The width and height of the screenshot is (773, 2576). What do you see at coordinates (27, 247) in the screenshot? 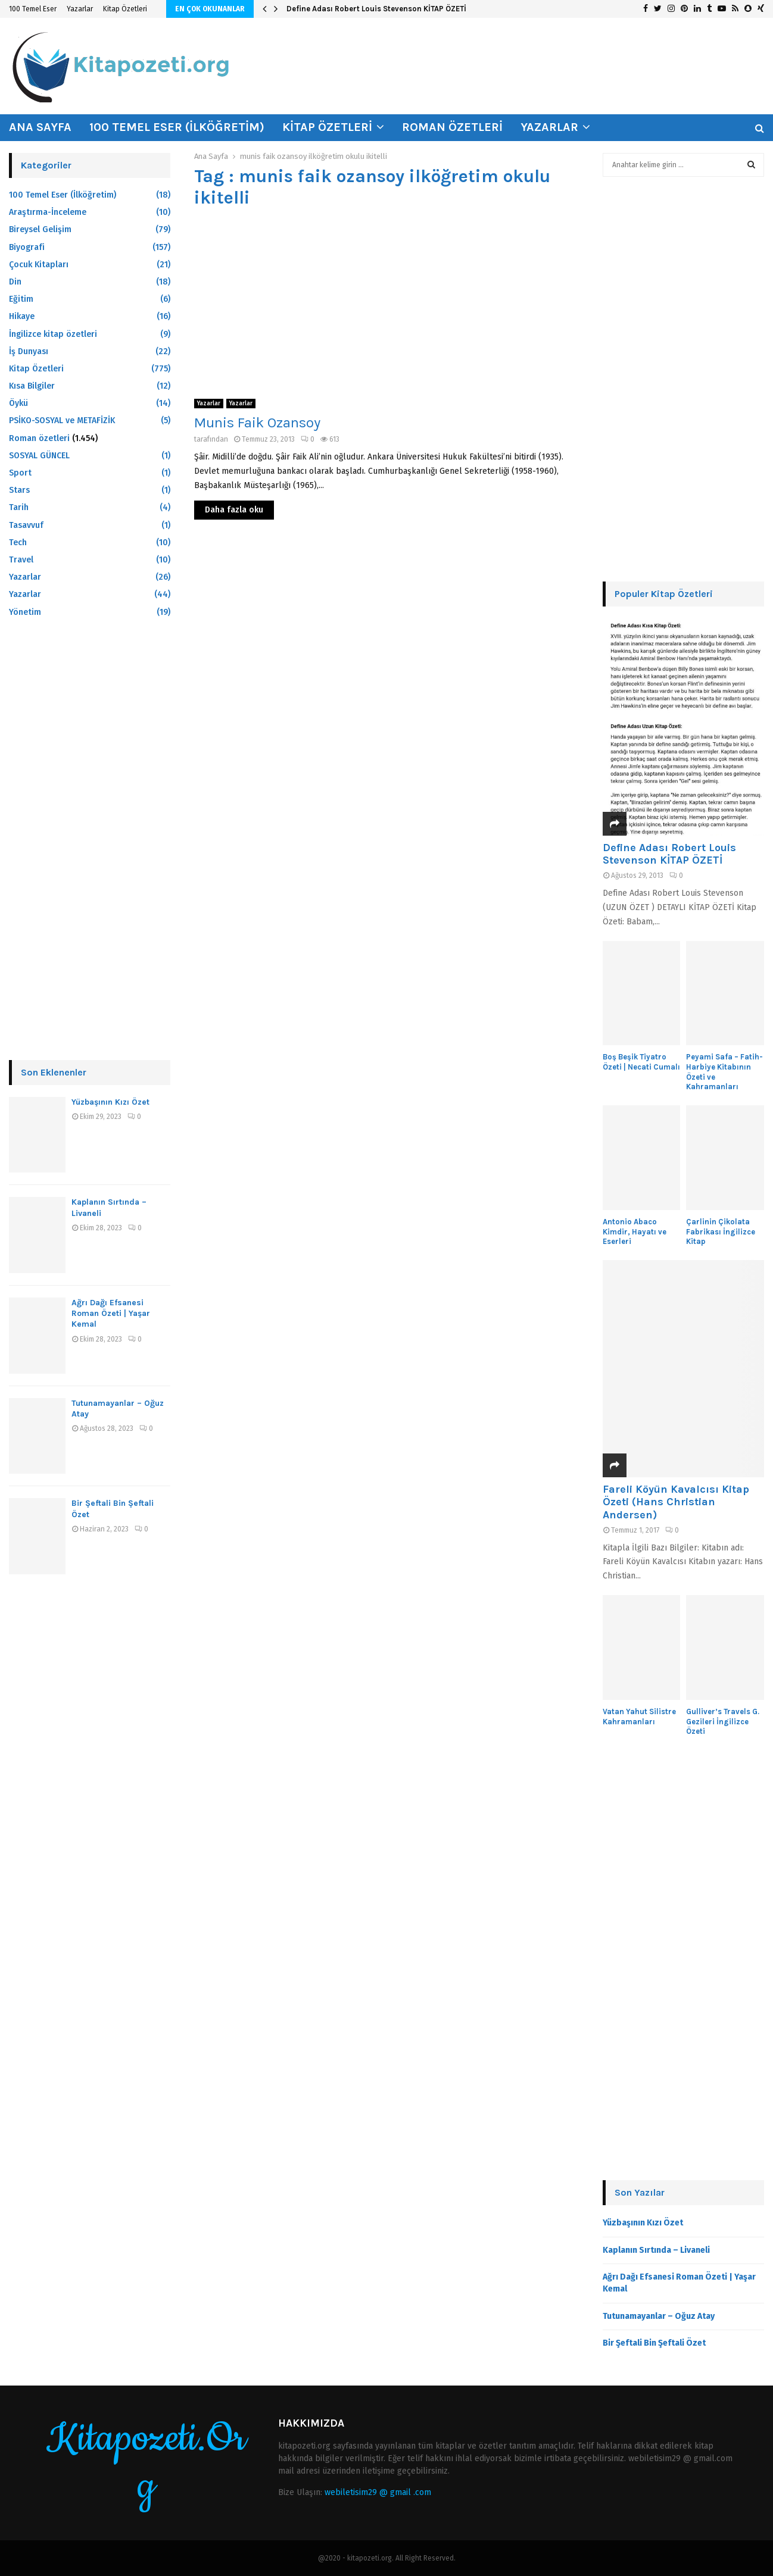
I see `Biyografi` at bounding box center [27, 247].